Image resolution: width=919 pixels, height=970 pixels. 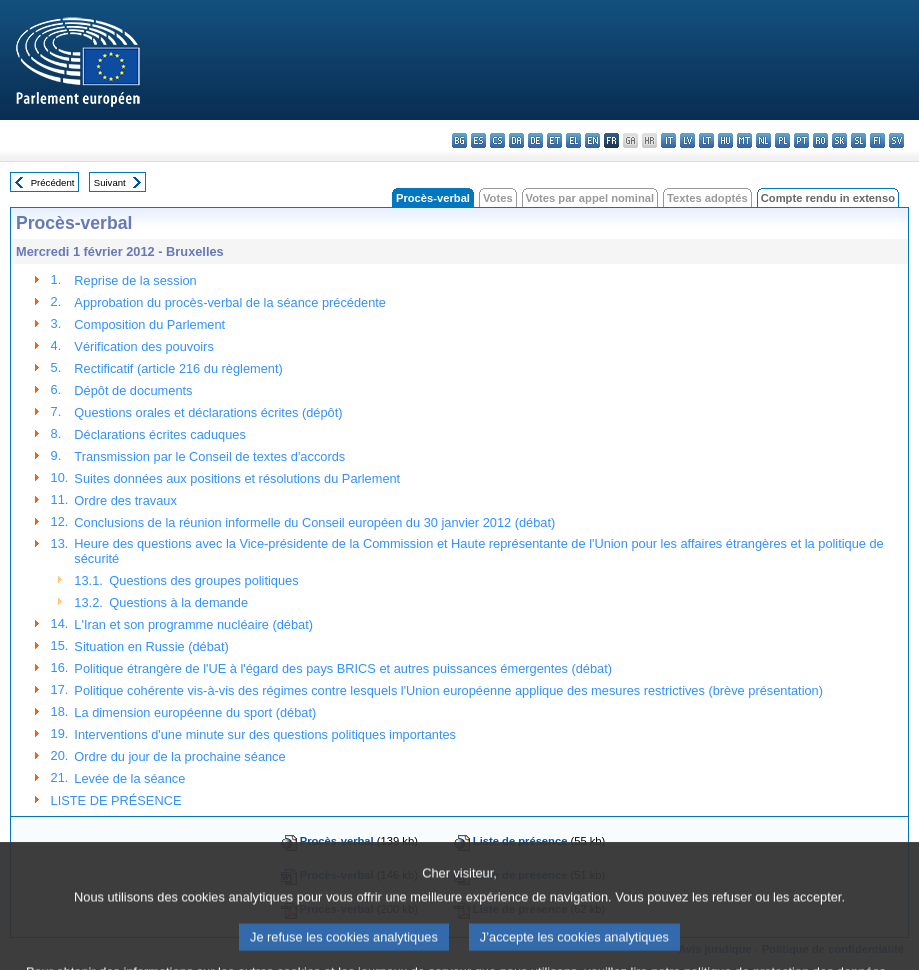 What do you see at coordinates (143, 346) in the screenshot?
I see `Vérification des pouvoirs` at bounding box center [143, 346].